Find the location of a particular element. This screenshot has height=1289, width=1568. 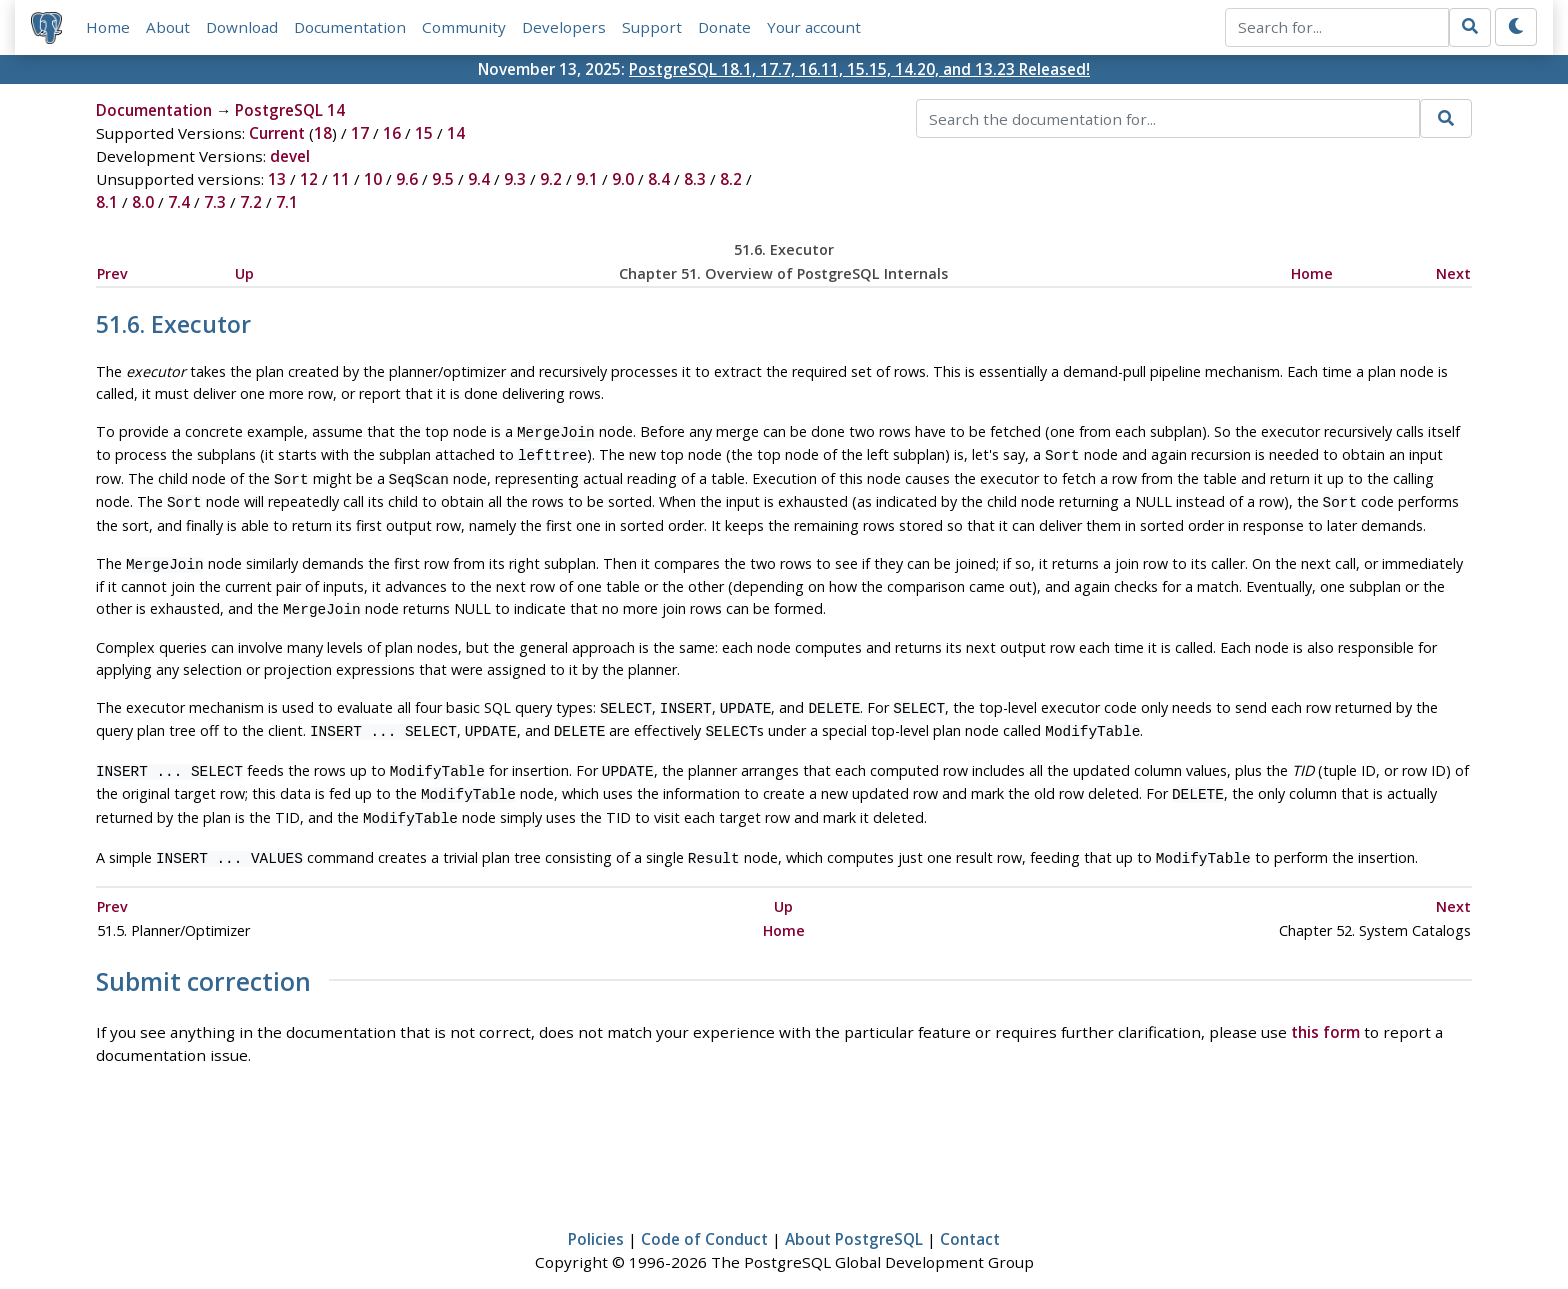

9.0 is located at coordinates (623, 180).